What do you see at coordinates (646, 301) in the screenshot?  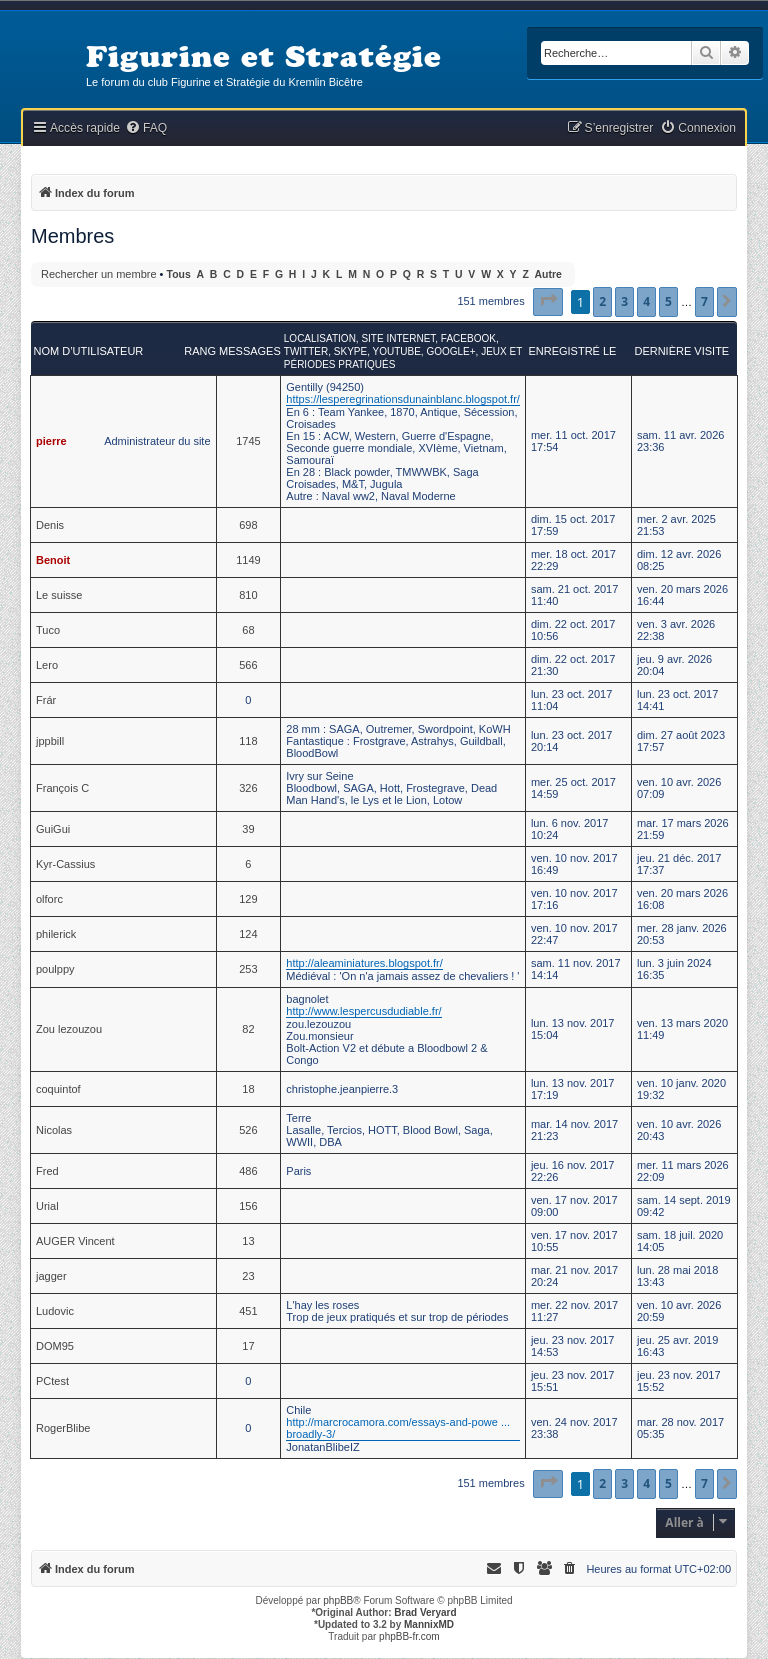 I see `4 [button]` at bounding box center [646, 301].